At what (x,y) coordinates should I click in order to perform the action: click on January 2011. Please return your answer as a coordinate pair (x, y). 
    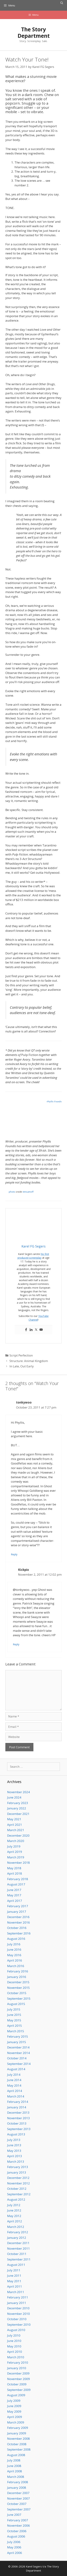
    Looking at the image, I should click on (16, 2303).